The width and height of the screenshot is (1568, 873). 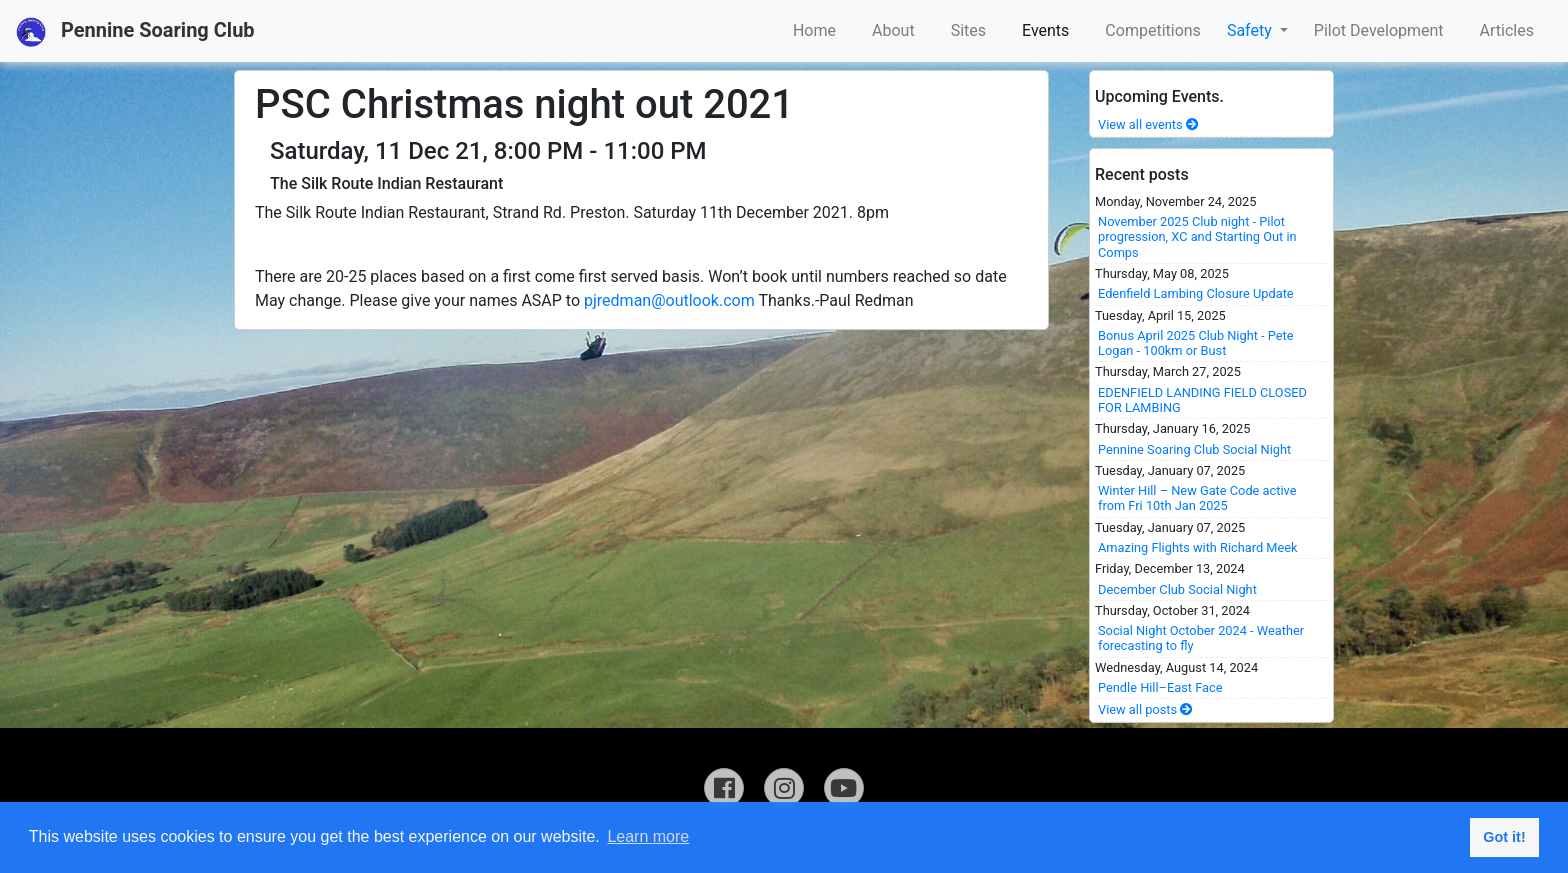 What do you see at coordinates (1196, 343) in the screenshot?
I see `Bonus April 2025 Club Night - Pete Logan - 100km or Bust` at bounding box center [1196, 343].